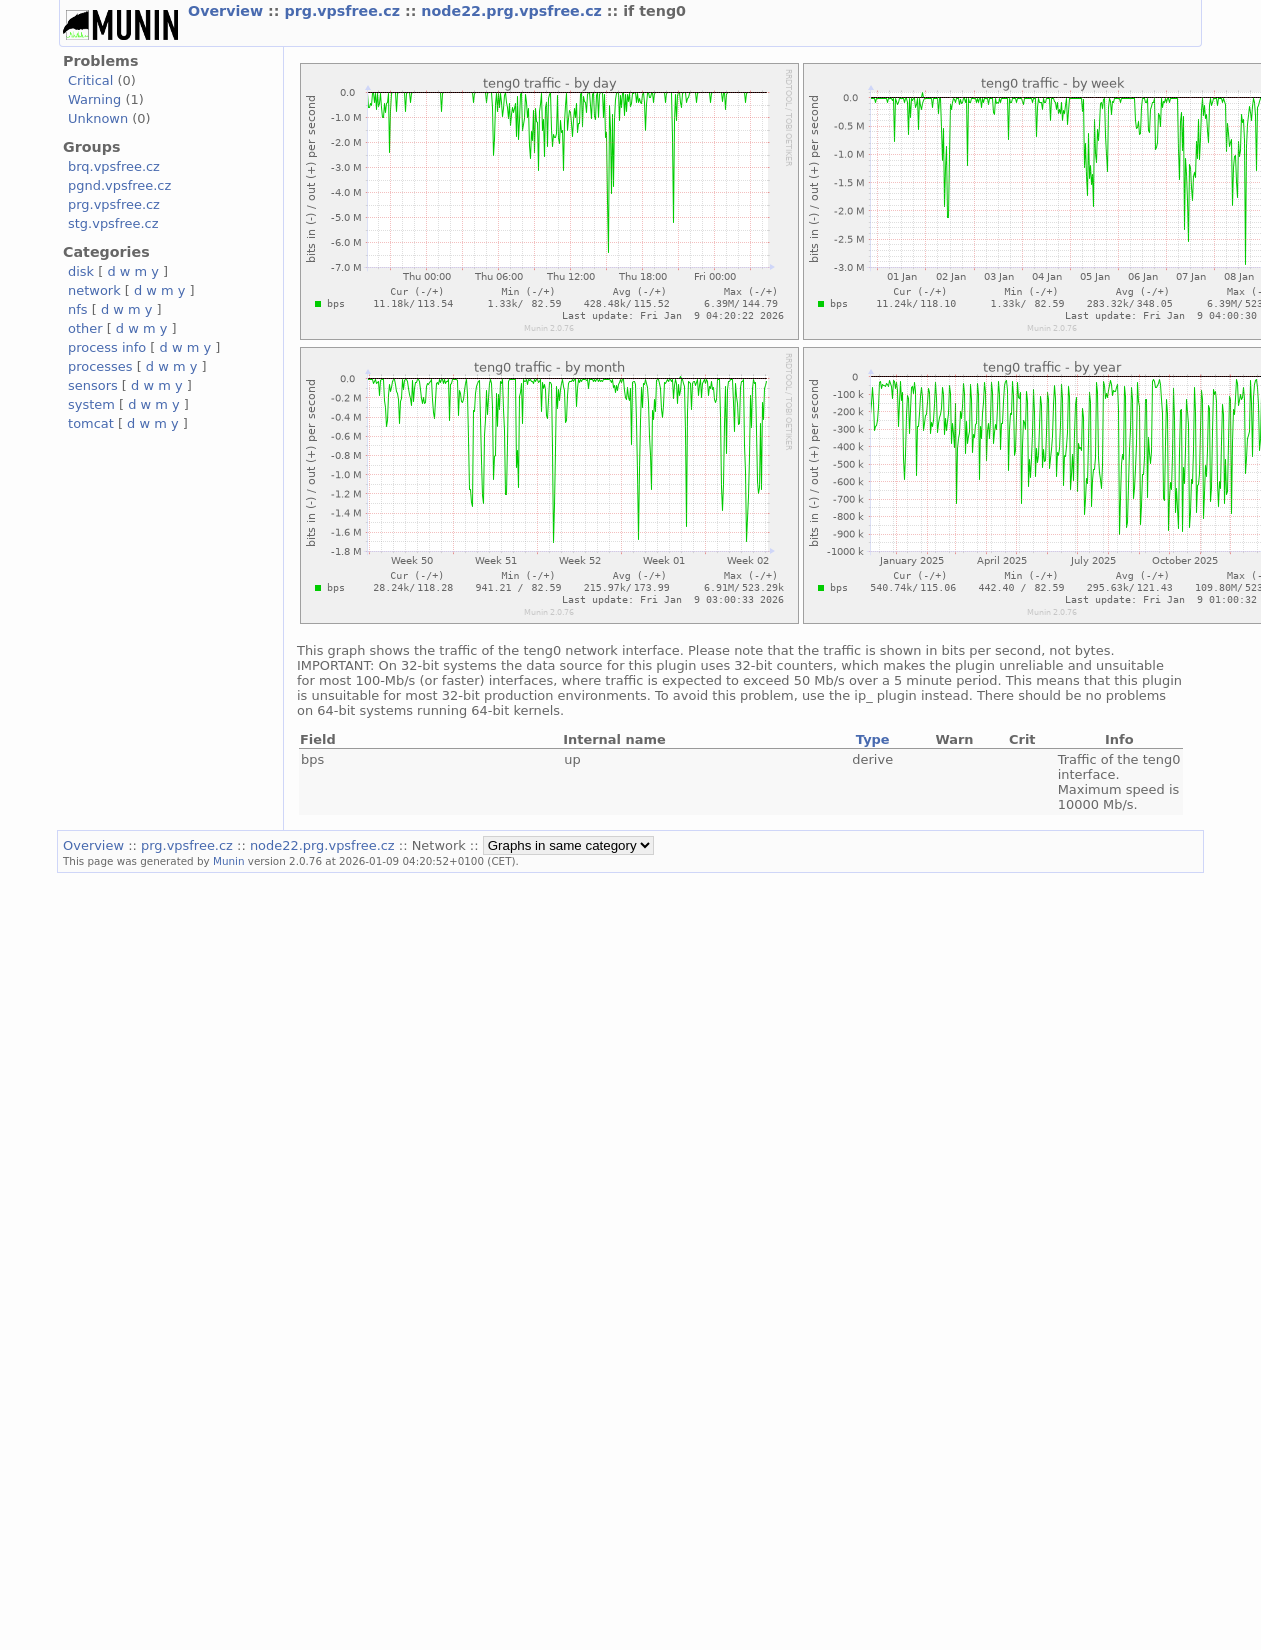 The height and width of the screenshot is (1650, 1261). What do you see at coordinates (119, 185) in the screenshot?
I see `pgnd.vpsfree.cz` at bounding box center [119, 185].